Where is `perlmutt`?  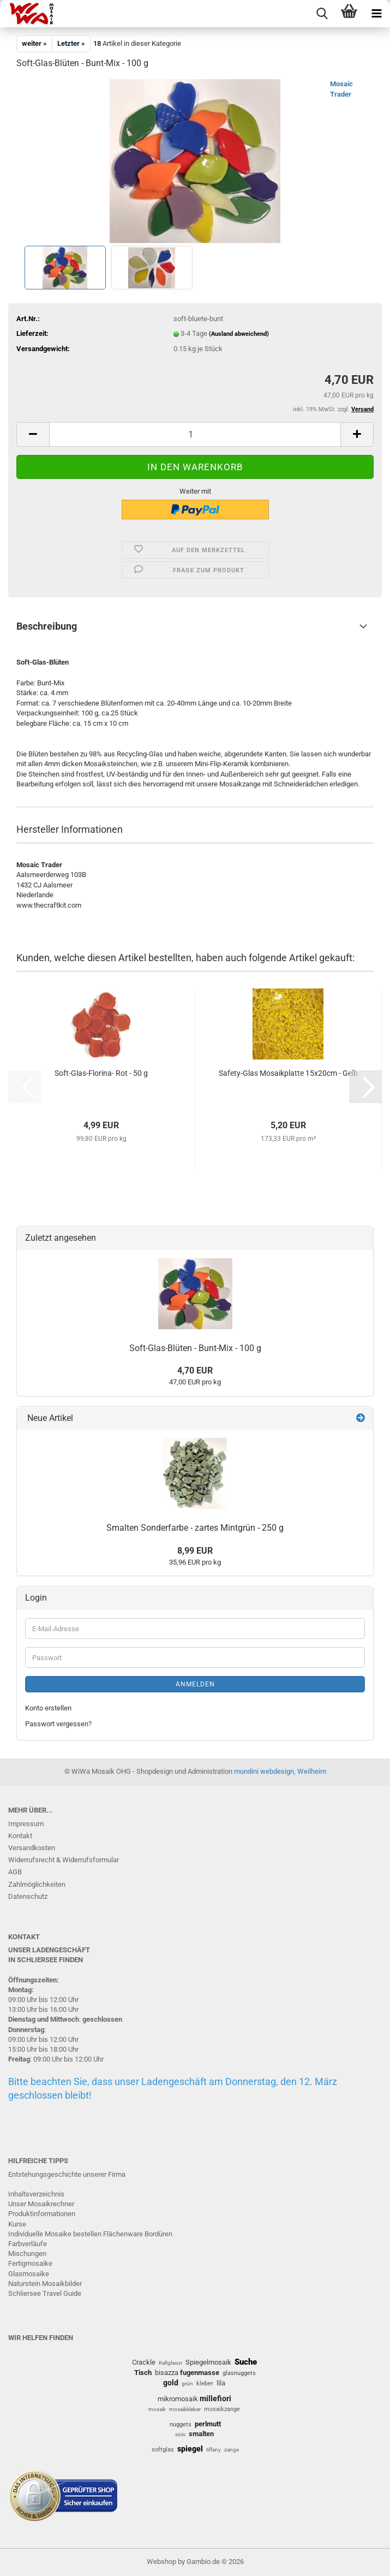 perlmutt is located at coordinates (208, 2424).